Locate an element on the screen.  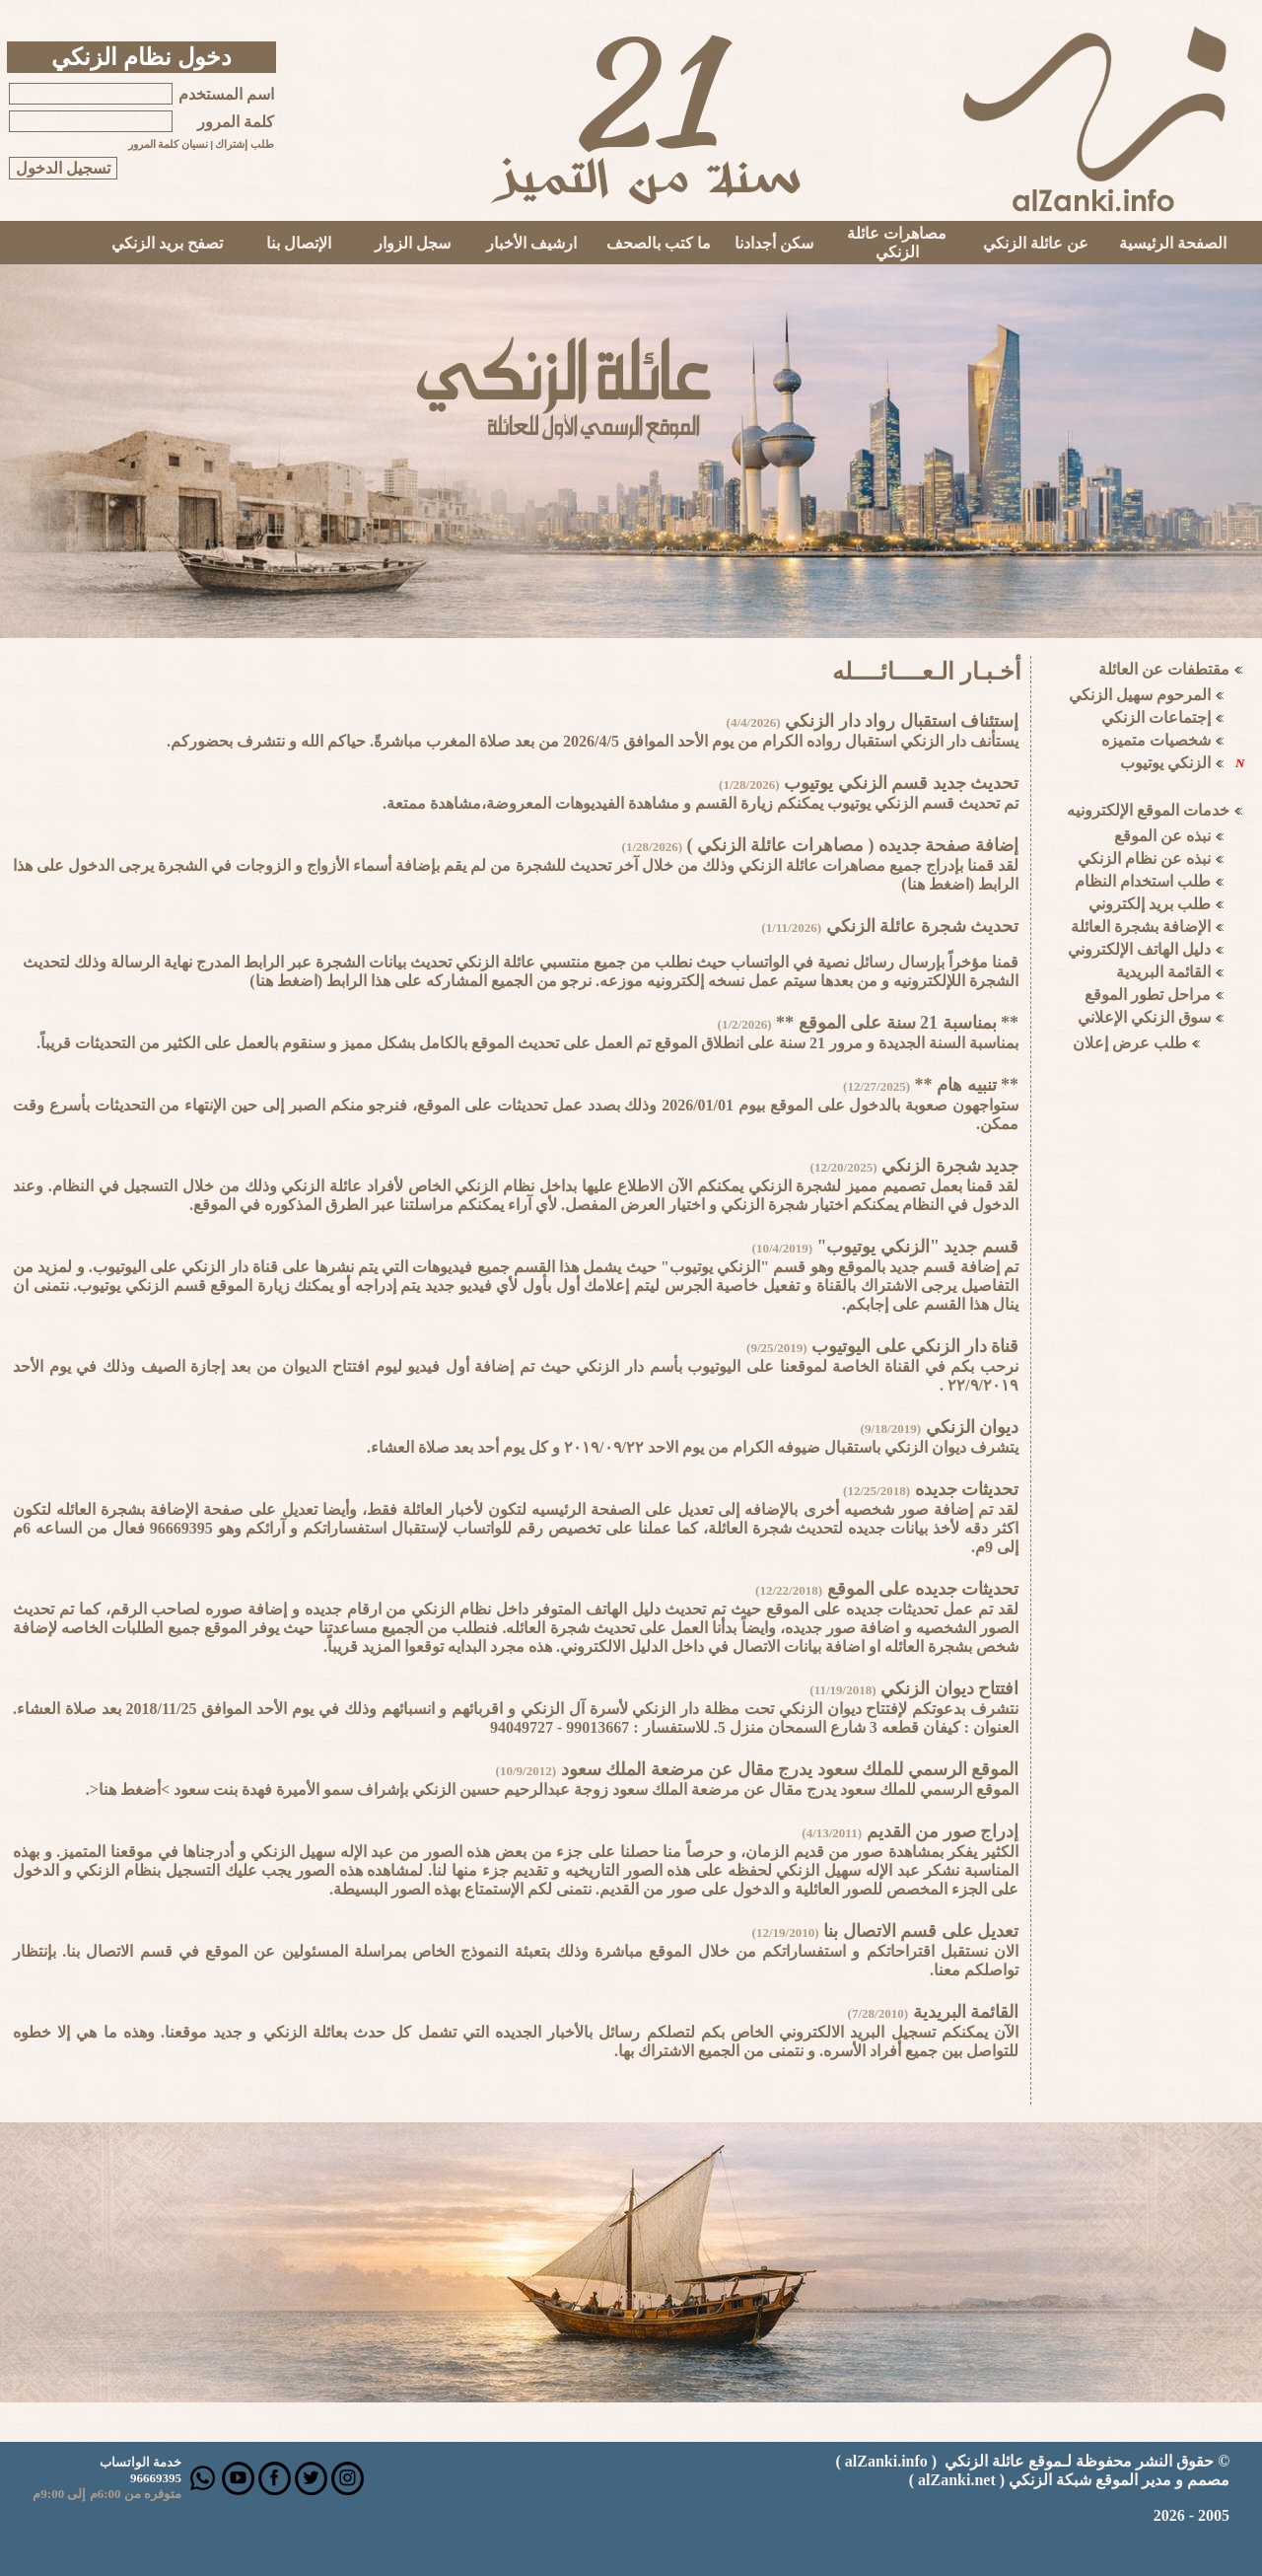
طلب إشتراك is located at coordinates (244, 144).